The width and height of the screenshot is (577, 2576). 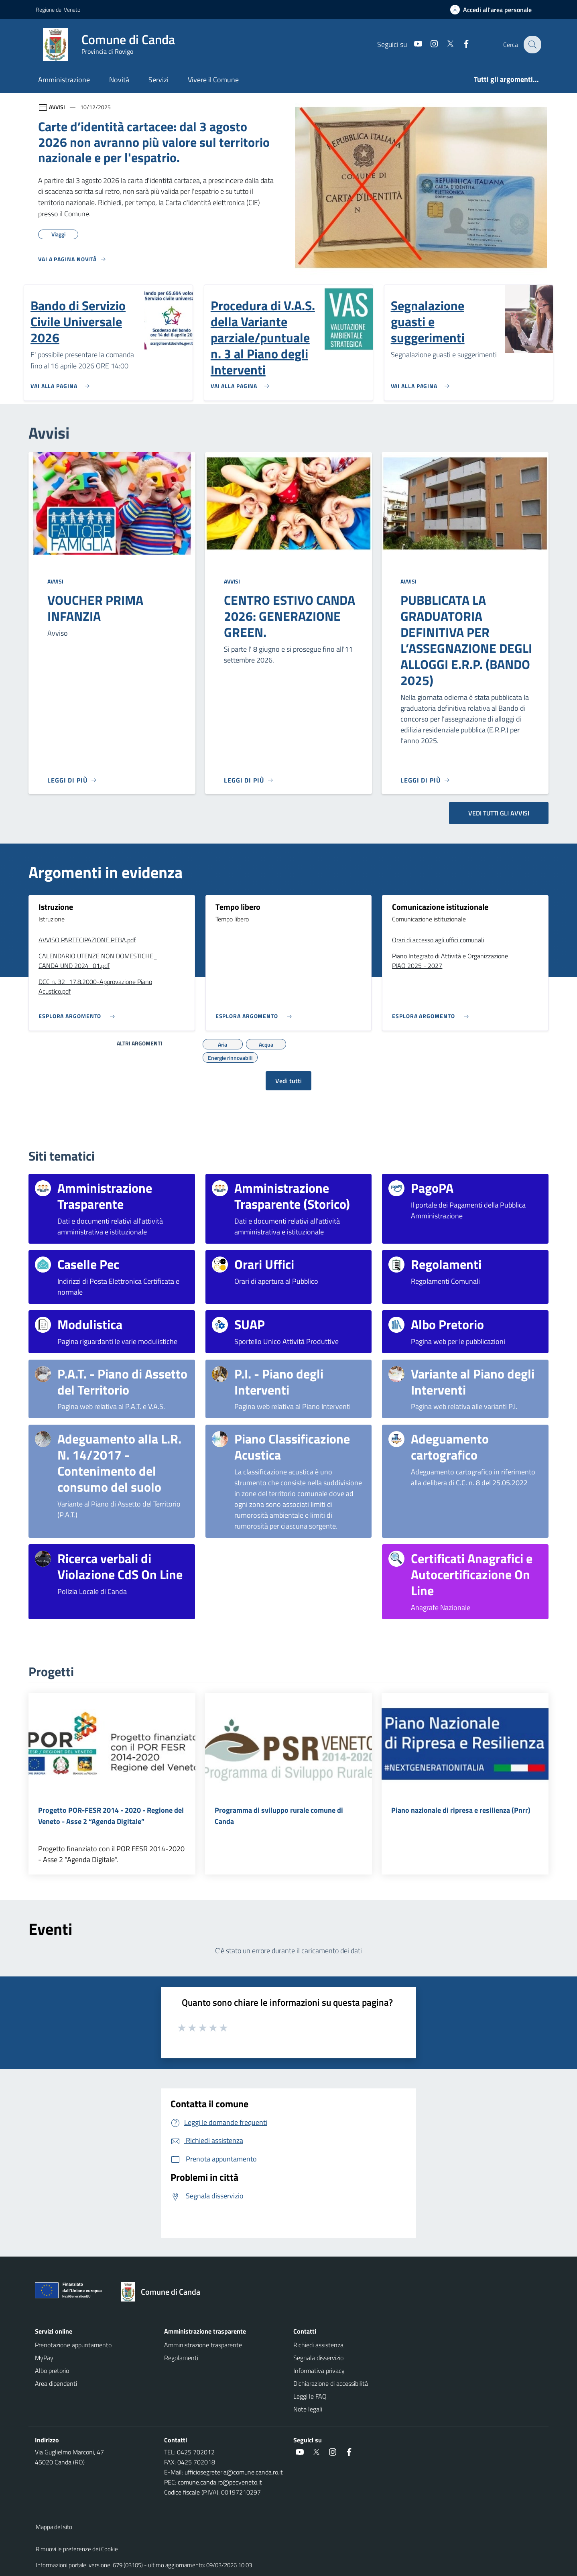 I want to click on [Cerca nel sito], so click(x=531, y=44).